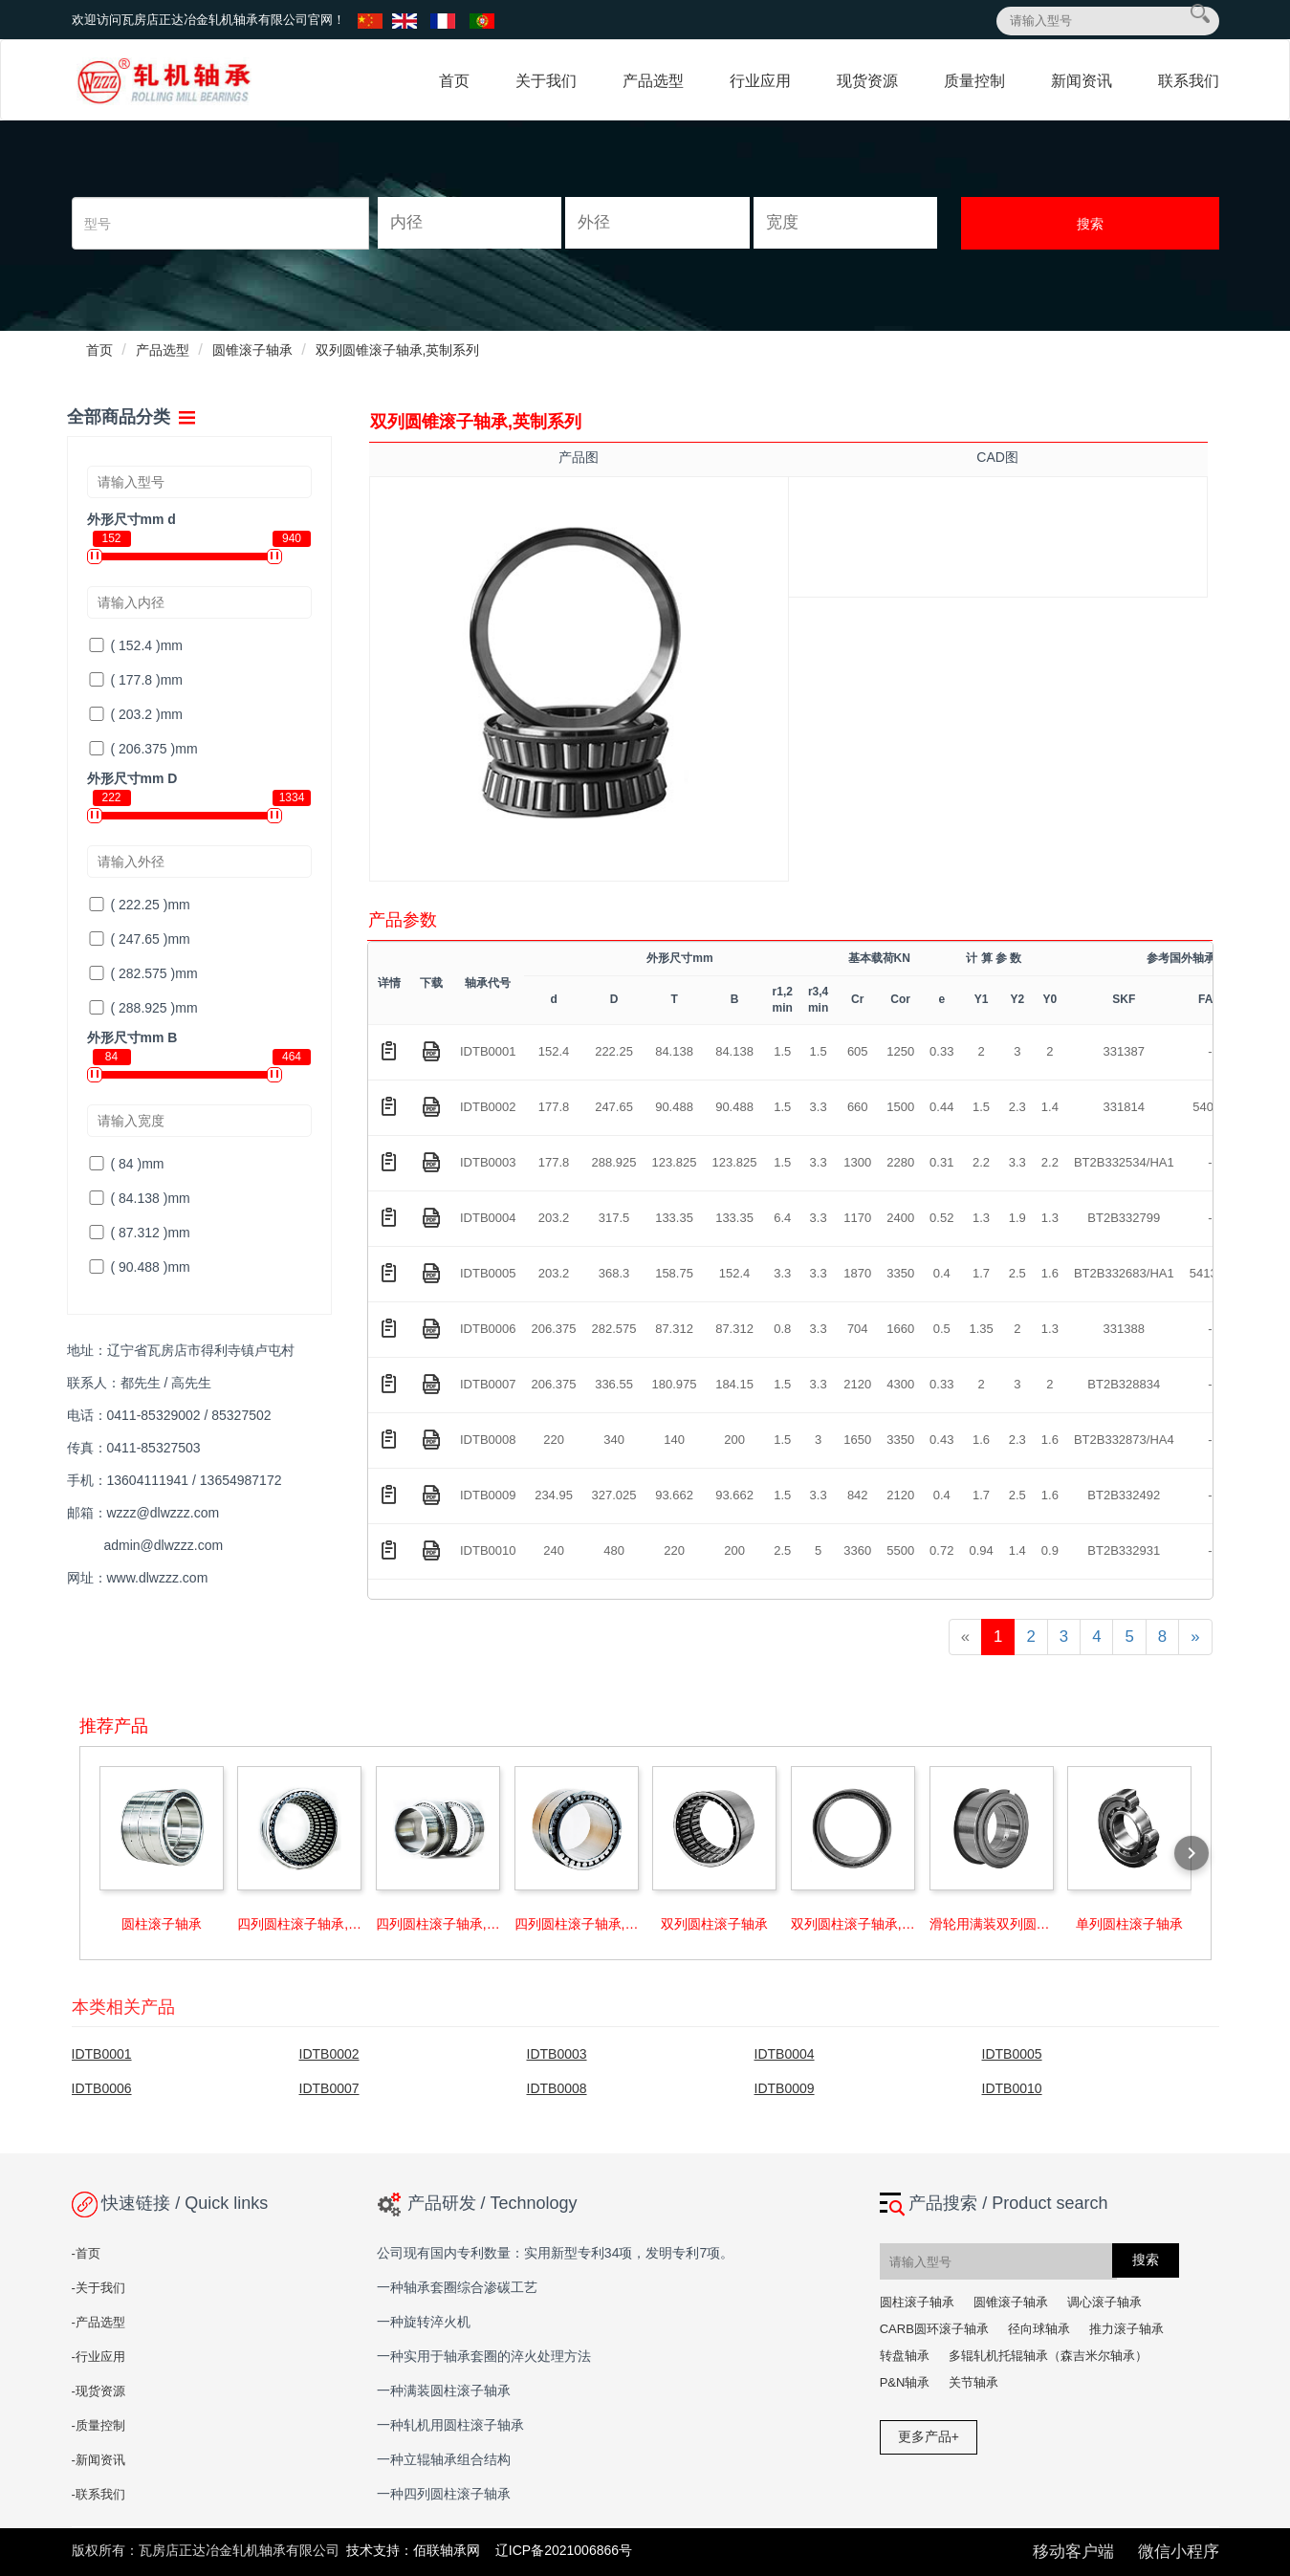  What do you see at coordinates (734, 1439) in the screenshot?
I see `200` at bounding box center [734, 1439].